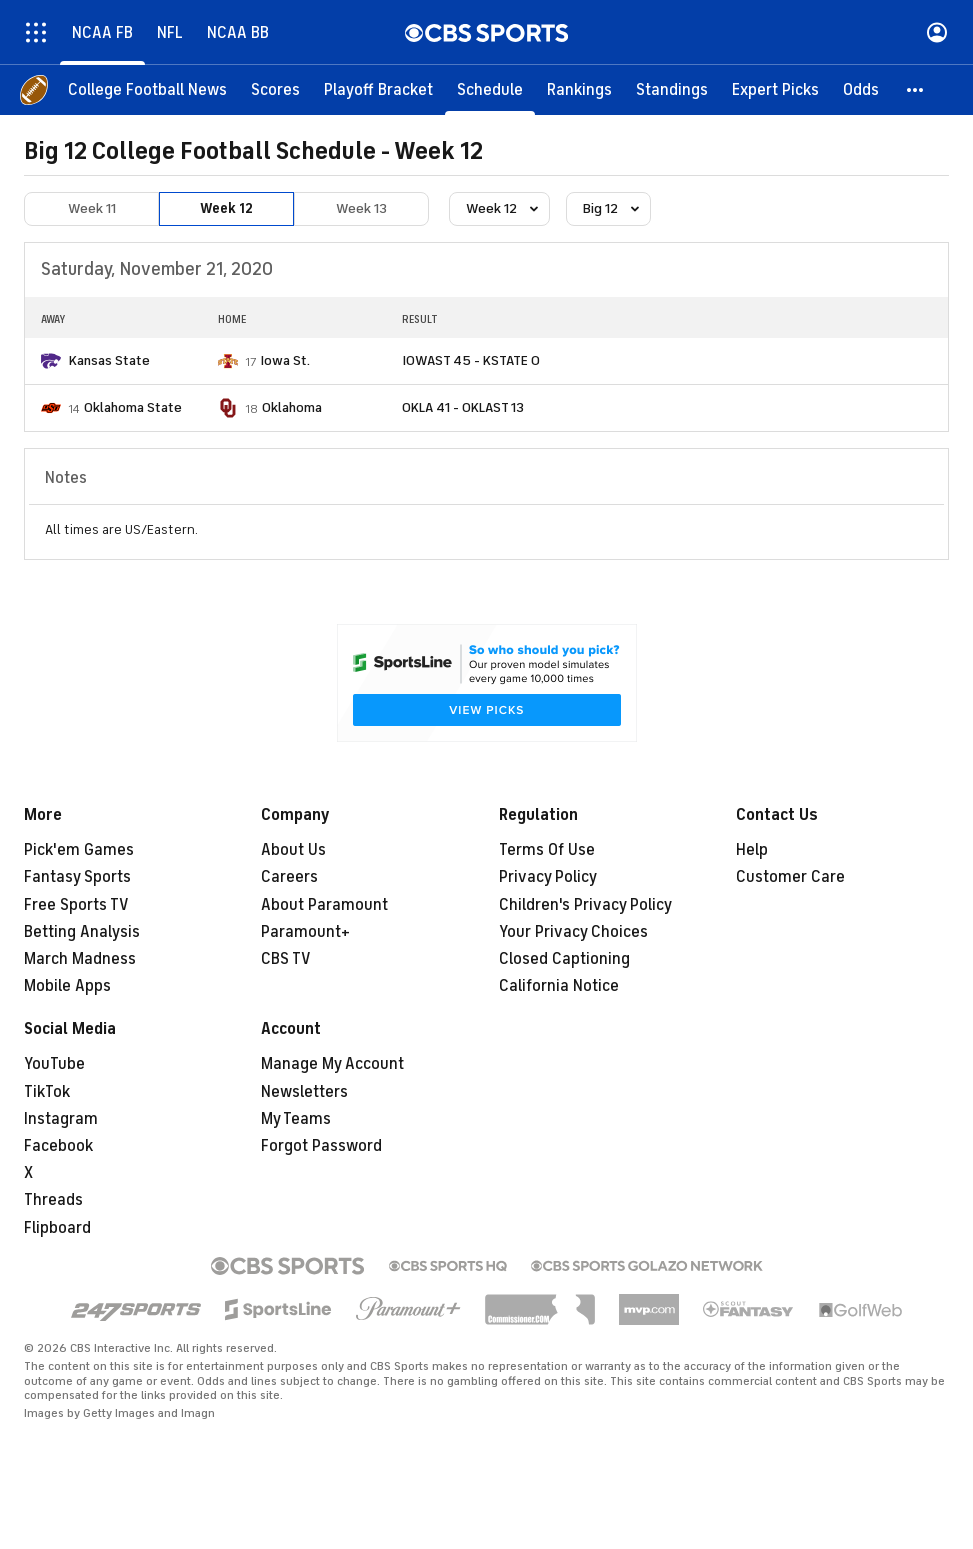 The height and width of the screenshot is (1549, 973). What do you see at coordinates (548, 877) in the screenshot?
I see `Privacy Policy` at bounding box center [548, 877].